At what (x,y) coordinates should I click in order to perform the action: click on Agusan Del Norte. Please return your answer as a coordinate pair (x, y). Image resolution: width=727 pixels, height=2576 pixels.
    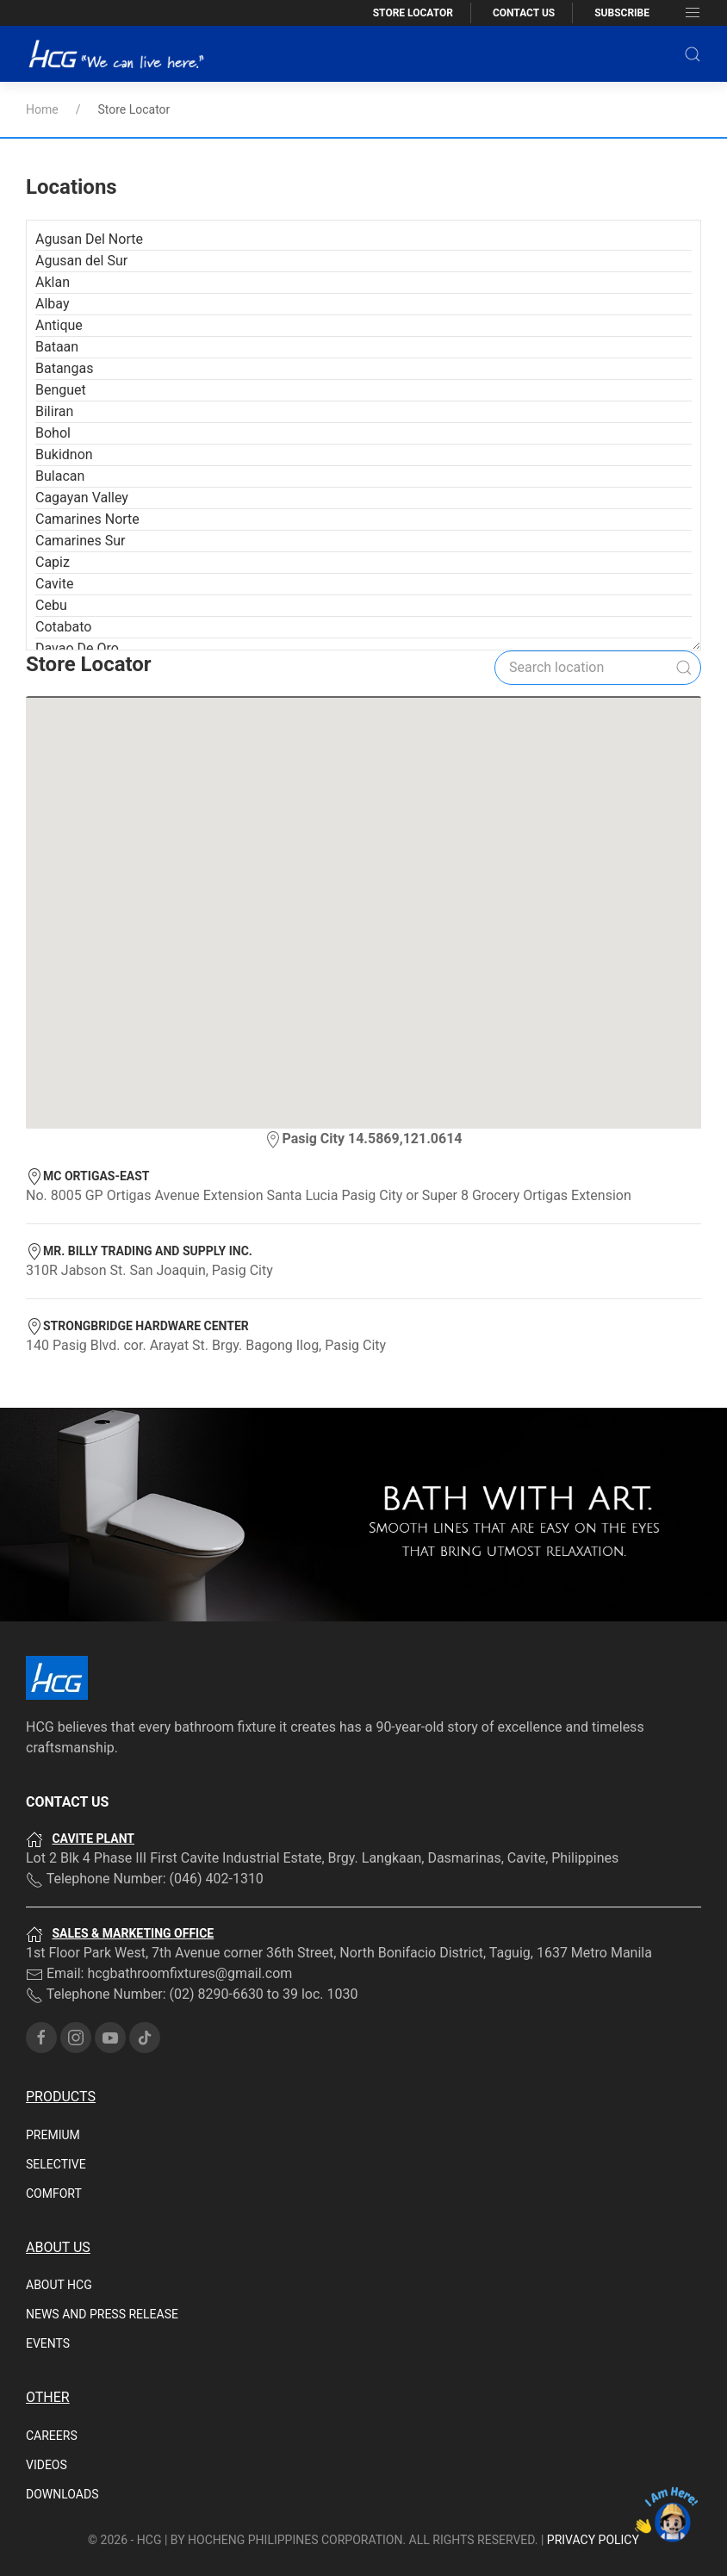
    Looking at the image, I should click on (89, 157).